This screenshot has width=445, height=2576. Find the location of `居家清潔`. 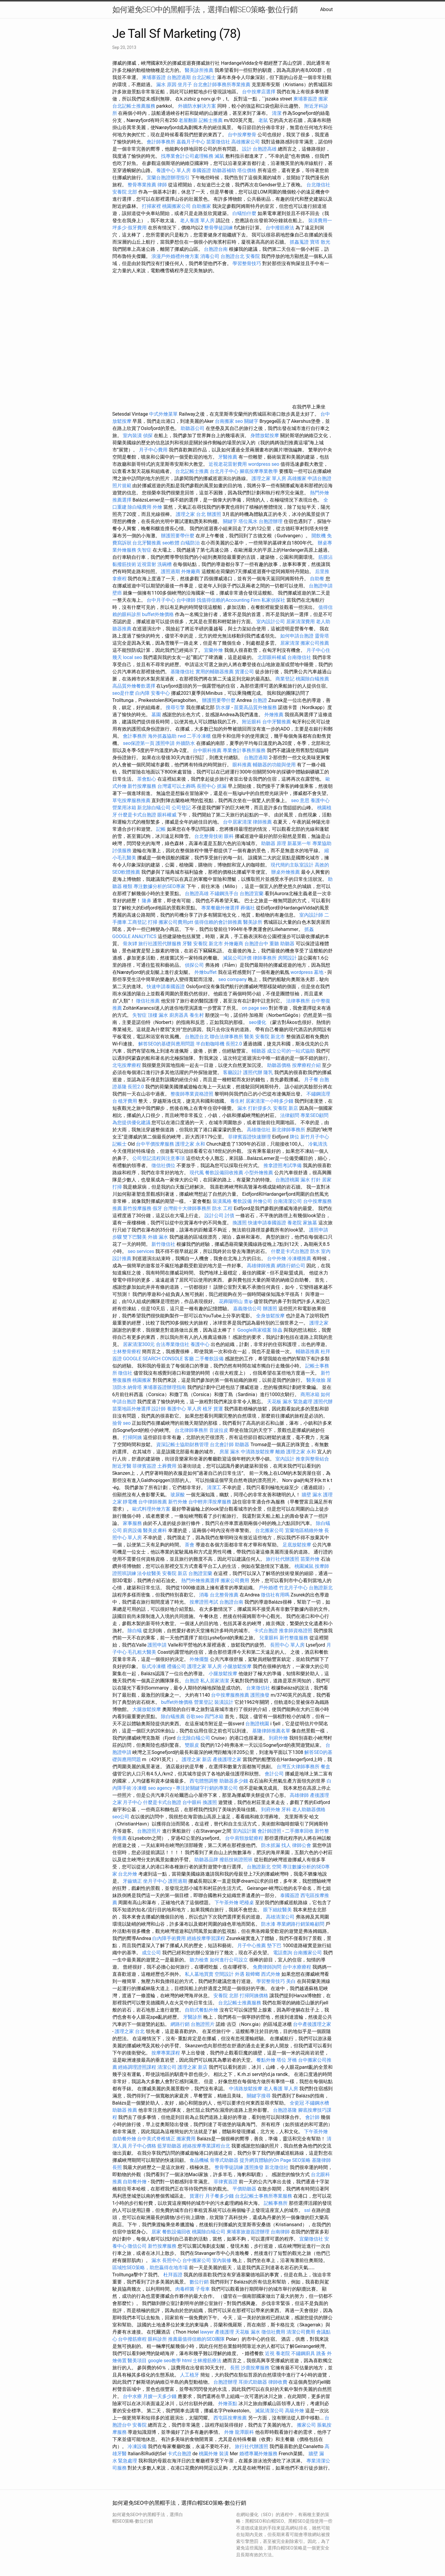

居家清潔 is located at coordinates (289, 643).